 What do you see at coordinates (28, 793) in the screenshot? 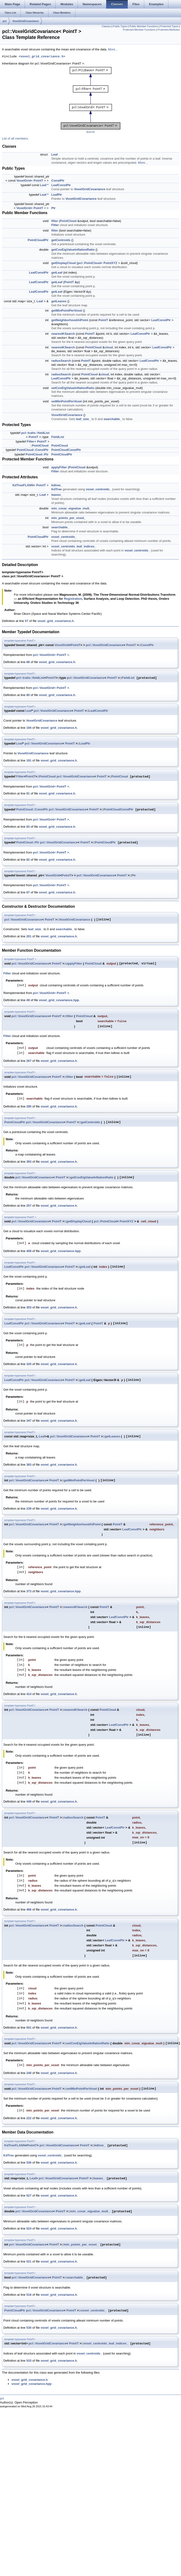
I see `81` at bounding box center [28, 793].